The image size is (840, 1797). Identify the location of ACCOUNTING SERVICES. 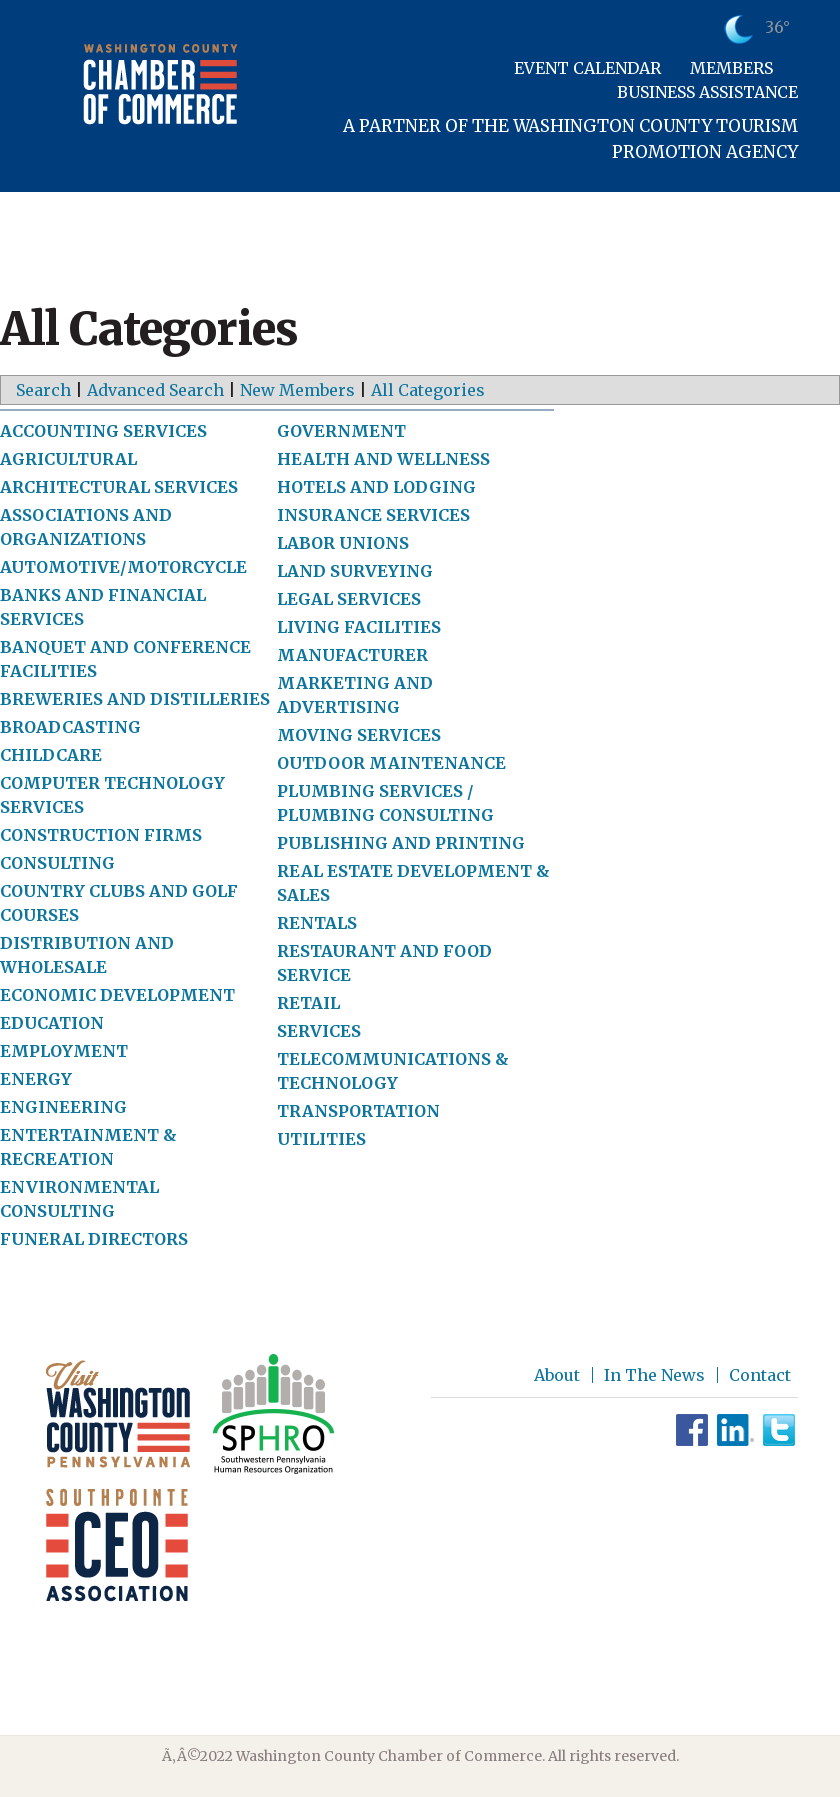
(103, 431).